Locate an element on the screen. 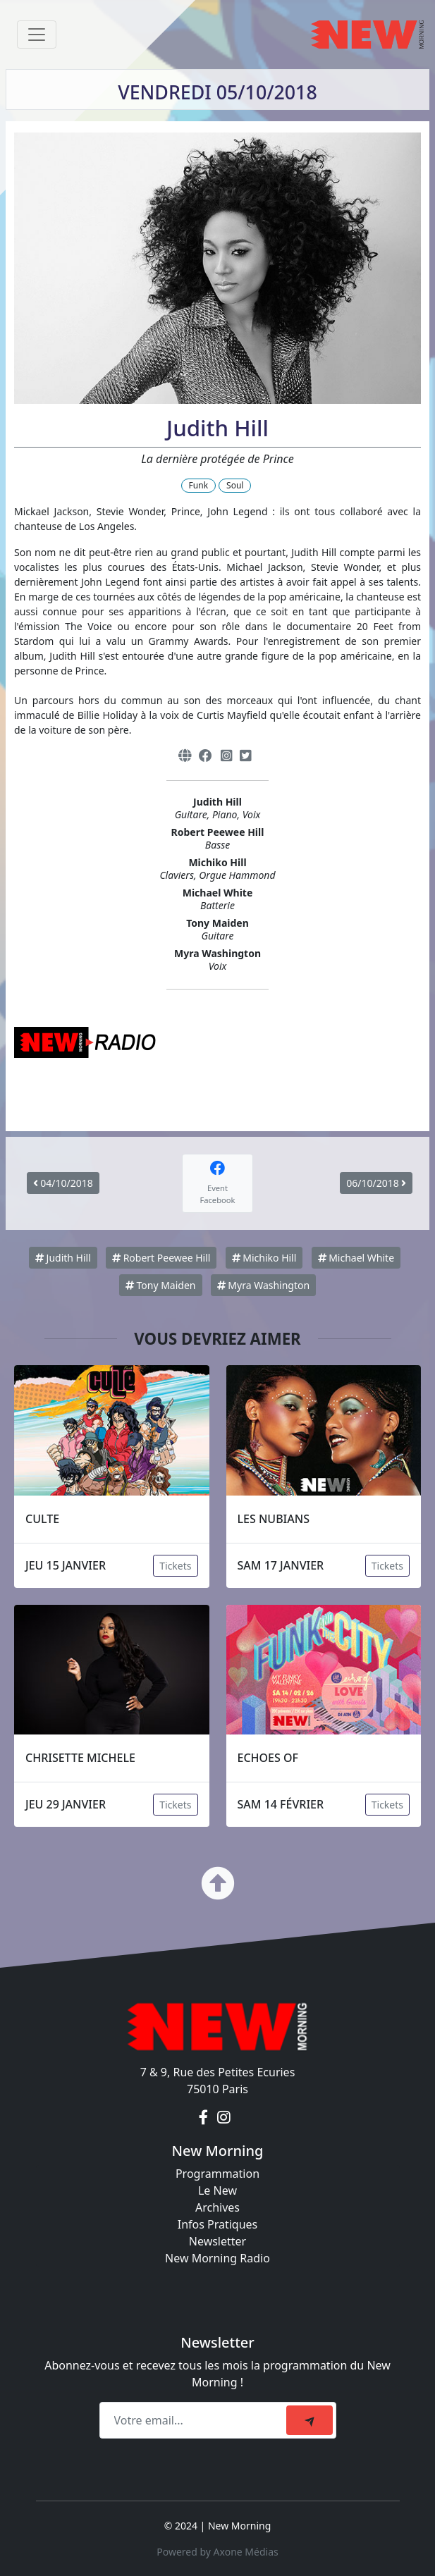 The image size is (435, 2576). Judith Hill is located at coordinates (63, 1257).